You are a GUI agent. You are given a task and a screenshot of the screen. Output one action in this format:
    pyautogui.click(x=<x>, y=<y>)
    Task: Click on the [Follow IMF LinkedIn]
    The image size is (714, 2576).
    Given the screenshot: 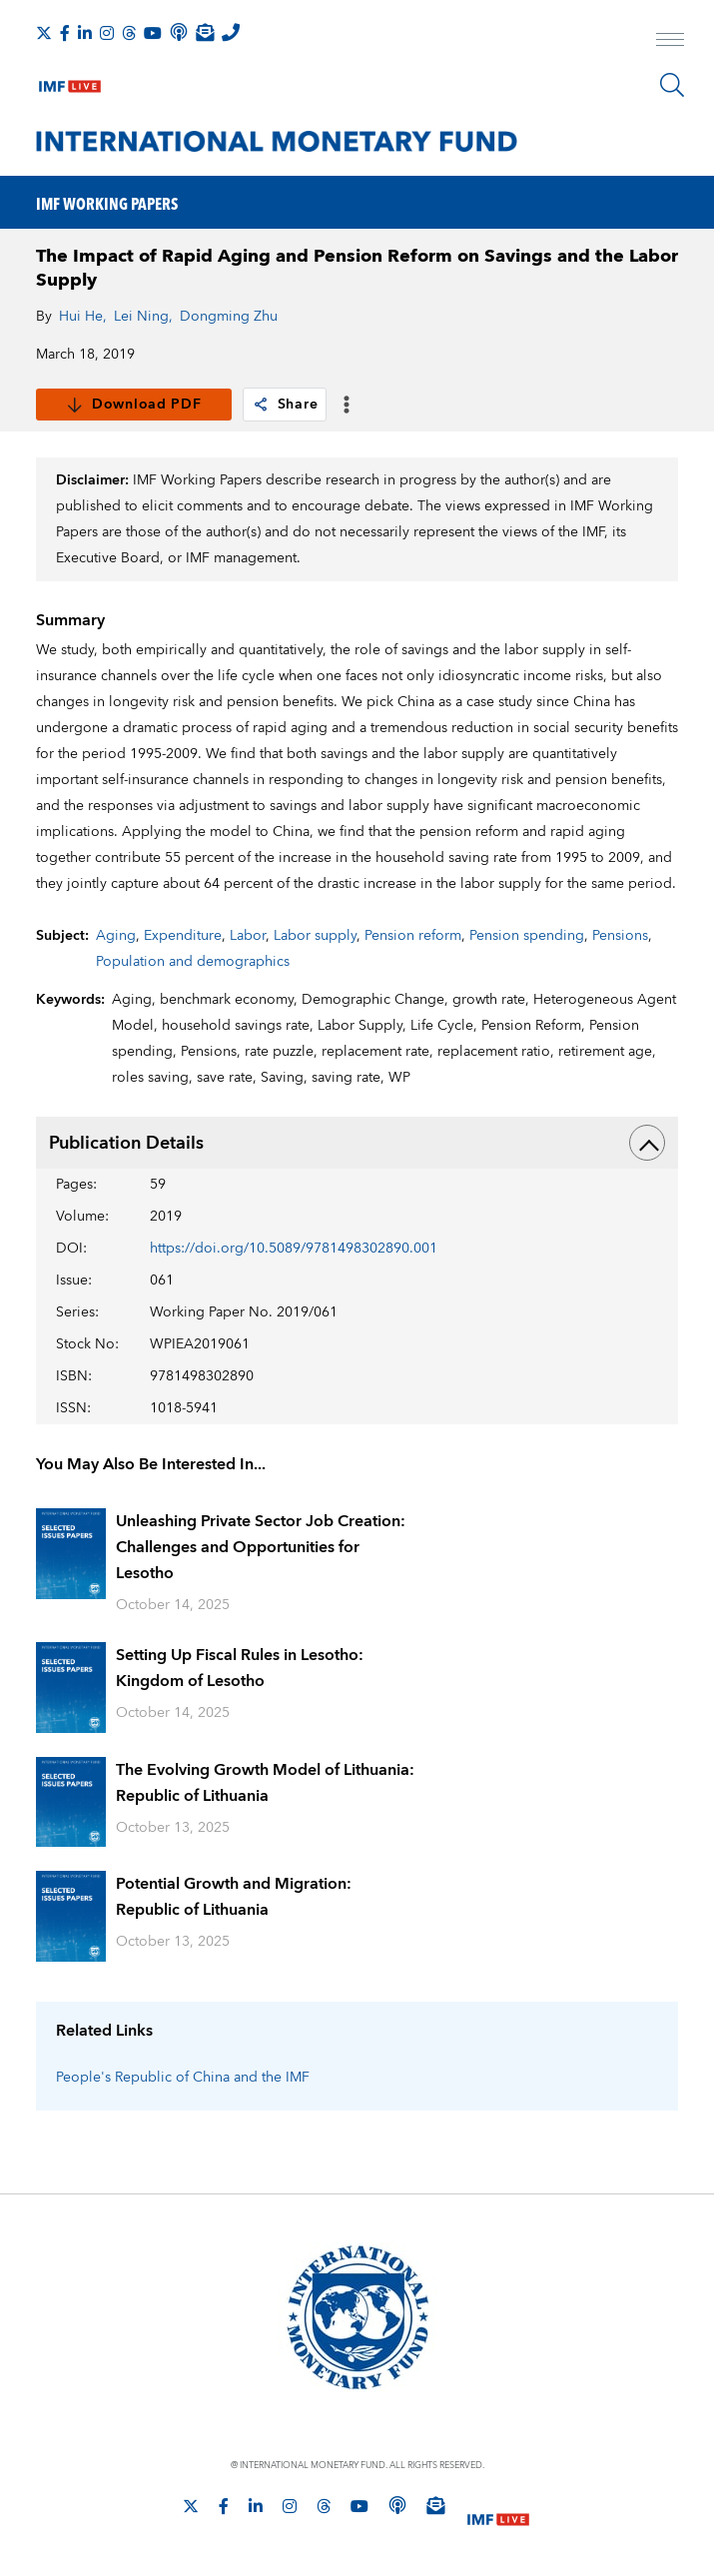 What is the action you would take?
    pyautogui.click(x=85, y=33)
    